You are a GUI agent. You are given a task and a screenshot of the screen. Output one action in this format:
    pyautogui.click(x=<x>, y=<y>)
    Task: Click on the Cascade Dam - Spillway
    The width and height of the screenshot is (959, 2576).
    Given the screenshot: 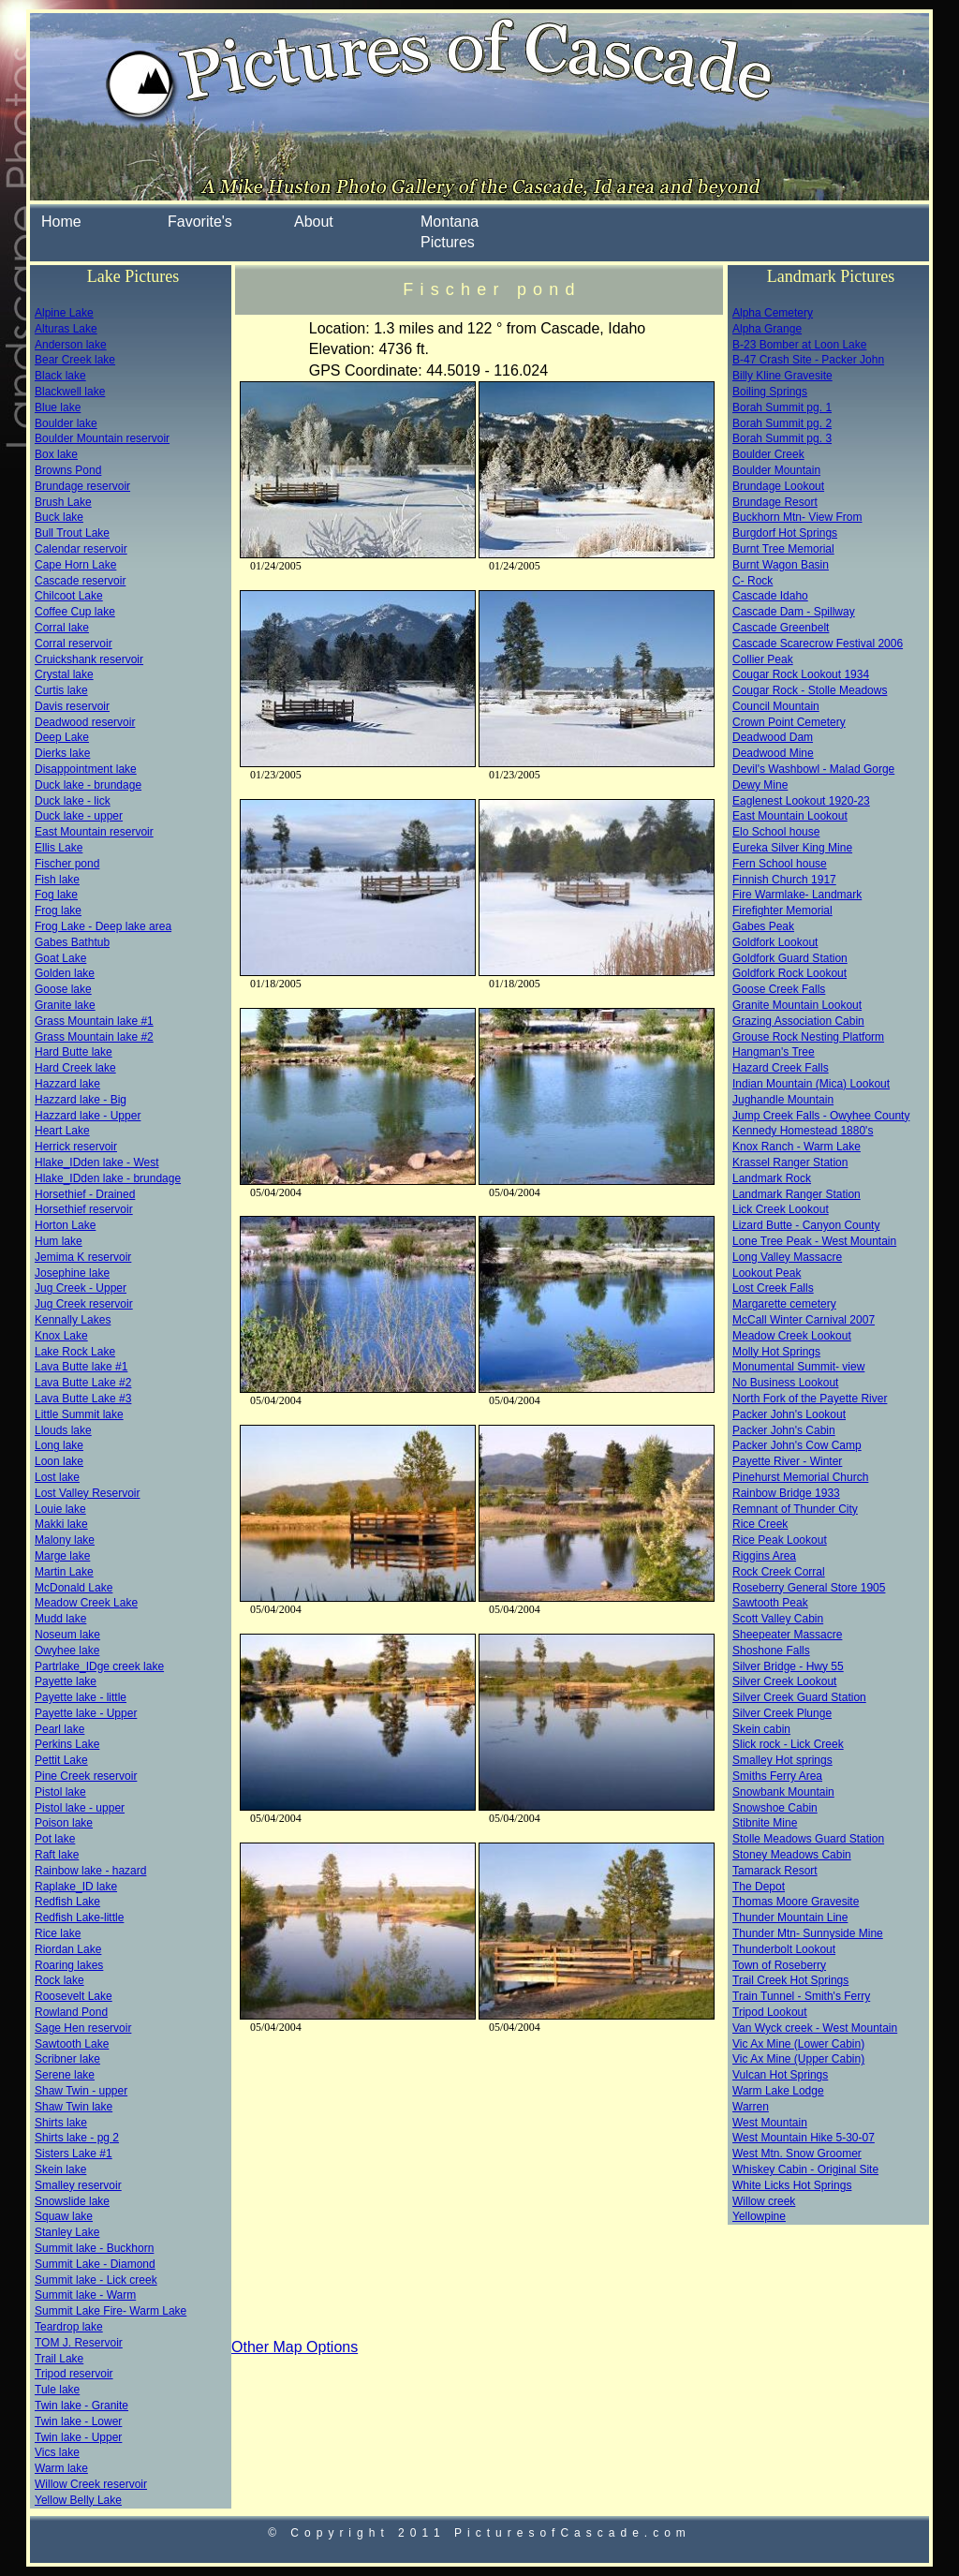 What is the action you would take?
    pyautogui.click(x=793, y=611)
    